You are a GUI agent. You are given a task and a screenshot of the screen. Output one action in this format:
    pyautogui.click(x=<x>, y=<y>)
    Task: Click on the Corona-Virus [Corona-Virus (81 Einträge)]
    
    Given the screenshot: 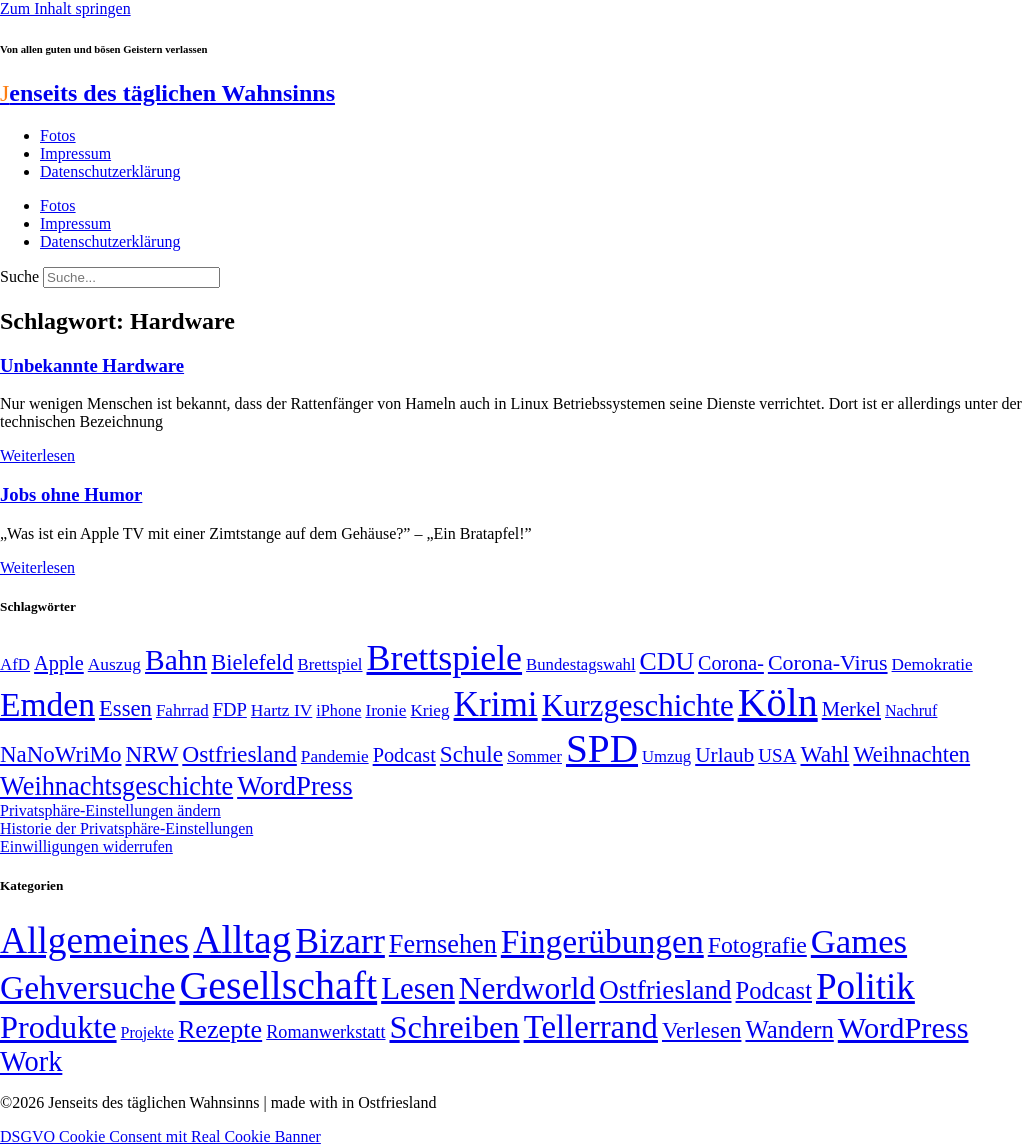 What is the action you would take?
    pyautogui.click(x=828, y=662)
    